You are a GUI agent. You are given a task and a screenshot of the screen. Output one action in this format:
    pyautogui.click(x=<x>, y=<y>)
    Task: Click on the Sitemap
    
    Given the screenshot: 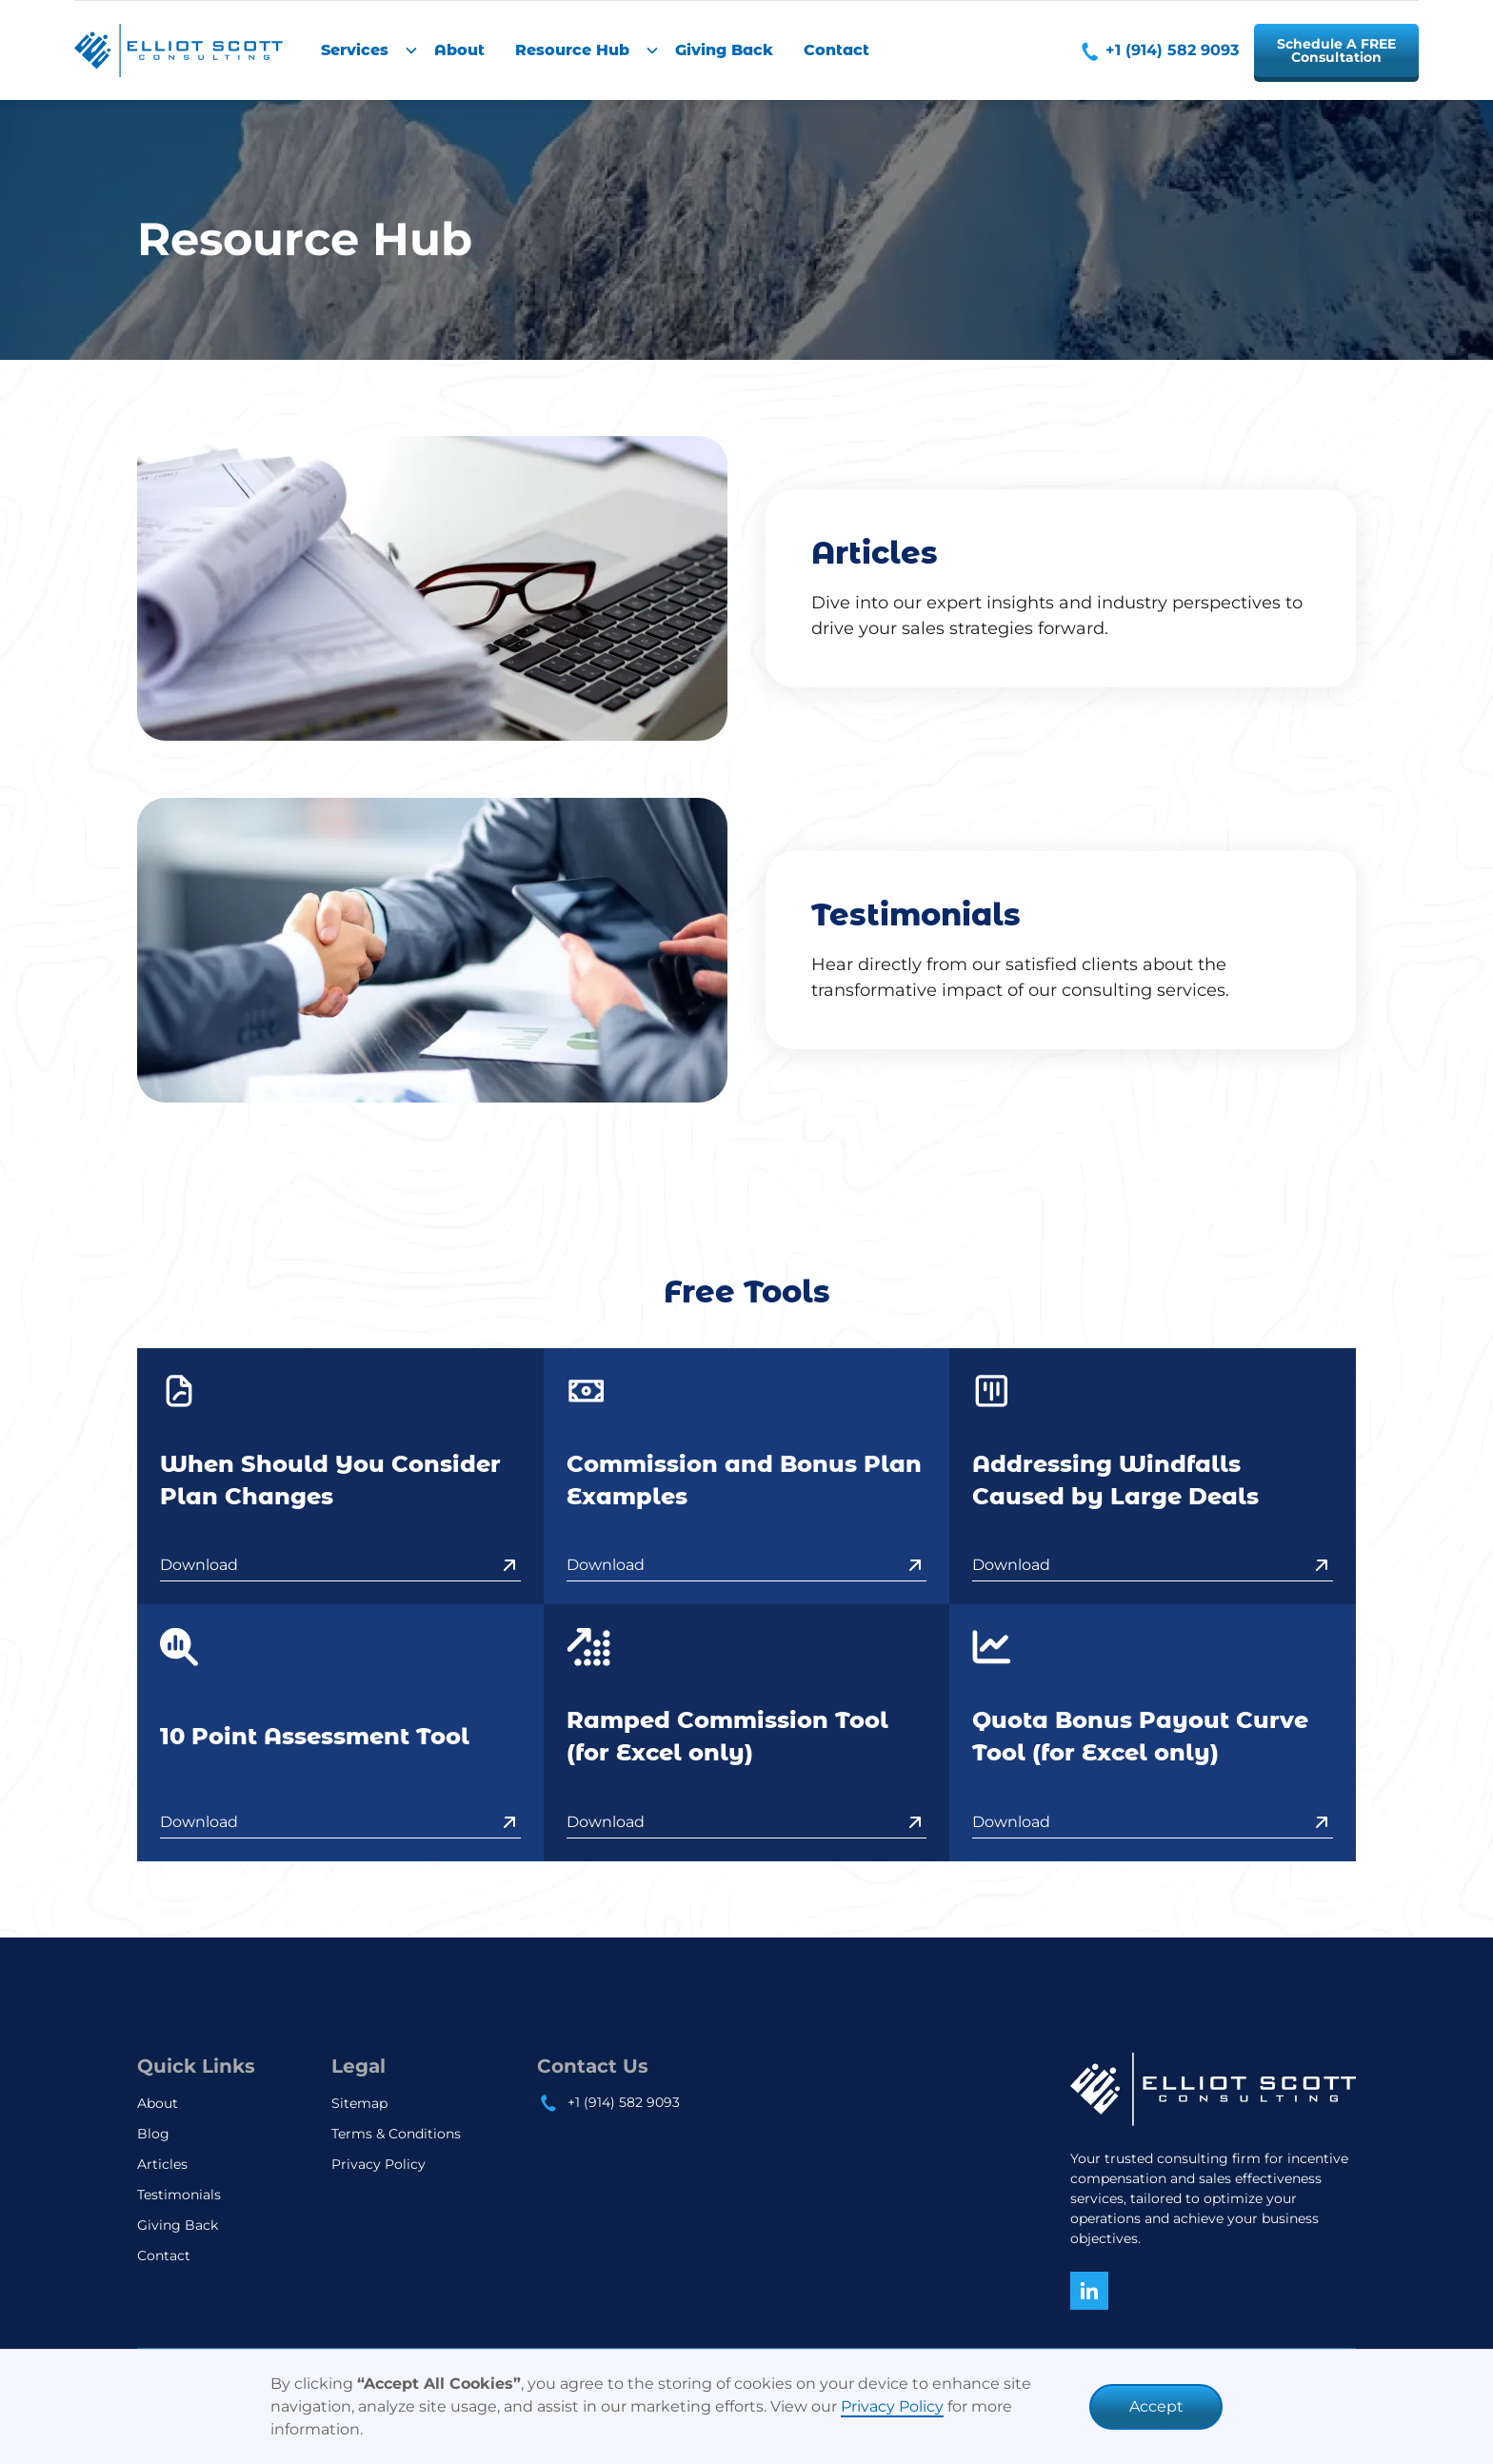 What is the action you would take?
    pyautogui.click(x=359, y=2103)
    